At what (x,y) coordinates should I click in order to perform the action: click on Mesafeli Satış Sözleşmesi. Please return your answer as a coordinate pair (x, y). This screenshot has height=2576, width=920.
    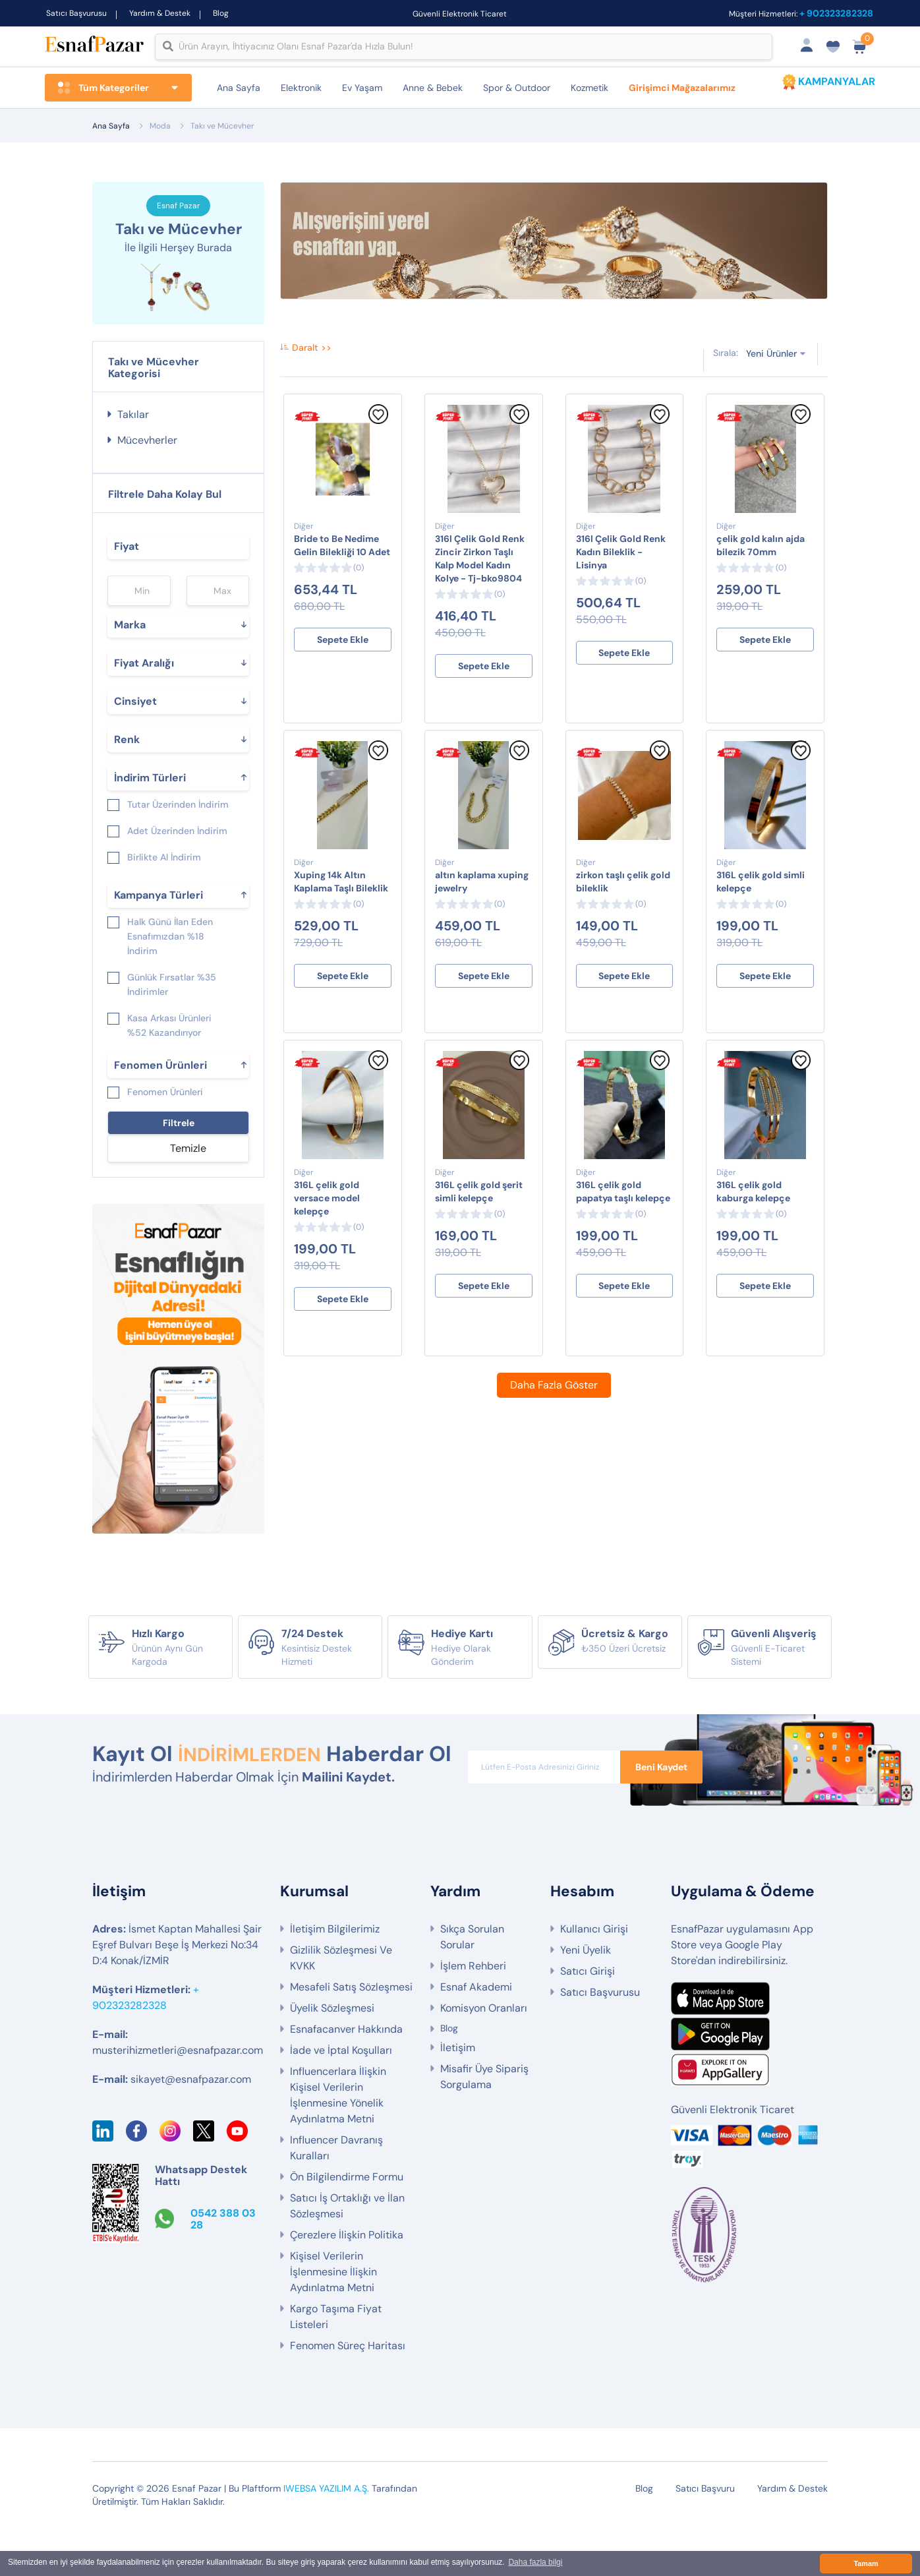
    Looking at the image, I should click on (351, 2035).